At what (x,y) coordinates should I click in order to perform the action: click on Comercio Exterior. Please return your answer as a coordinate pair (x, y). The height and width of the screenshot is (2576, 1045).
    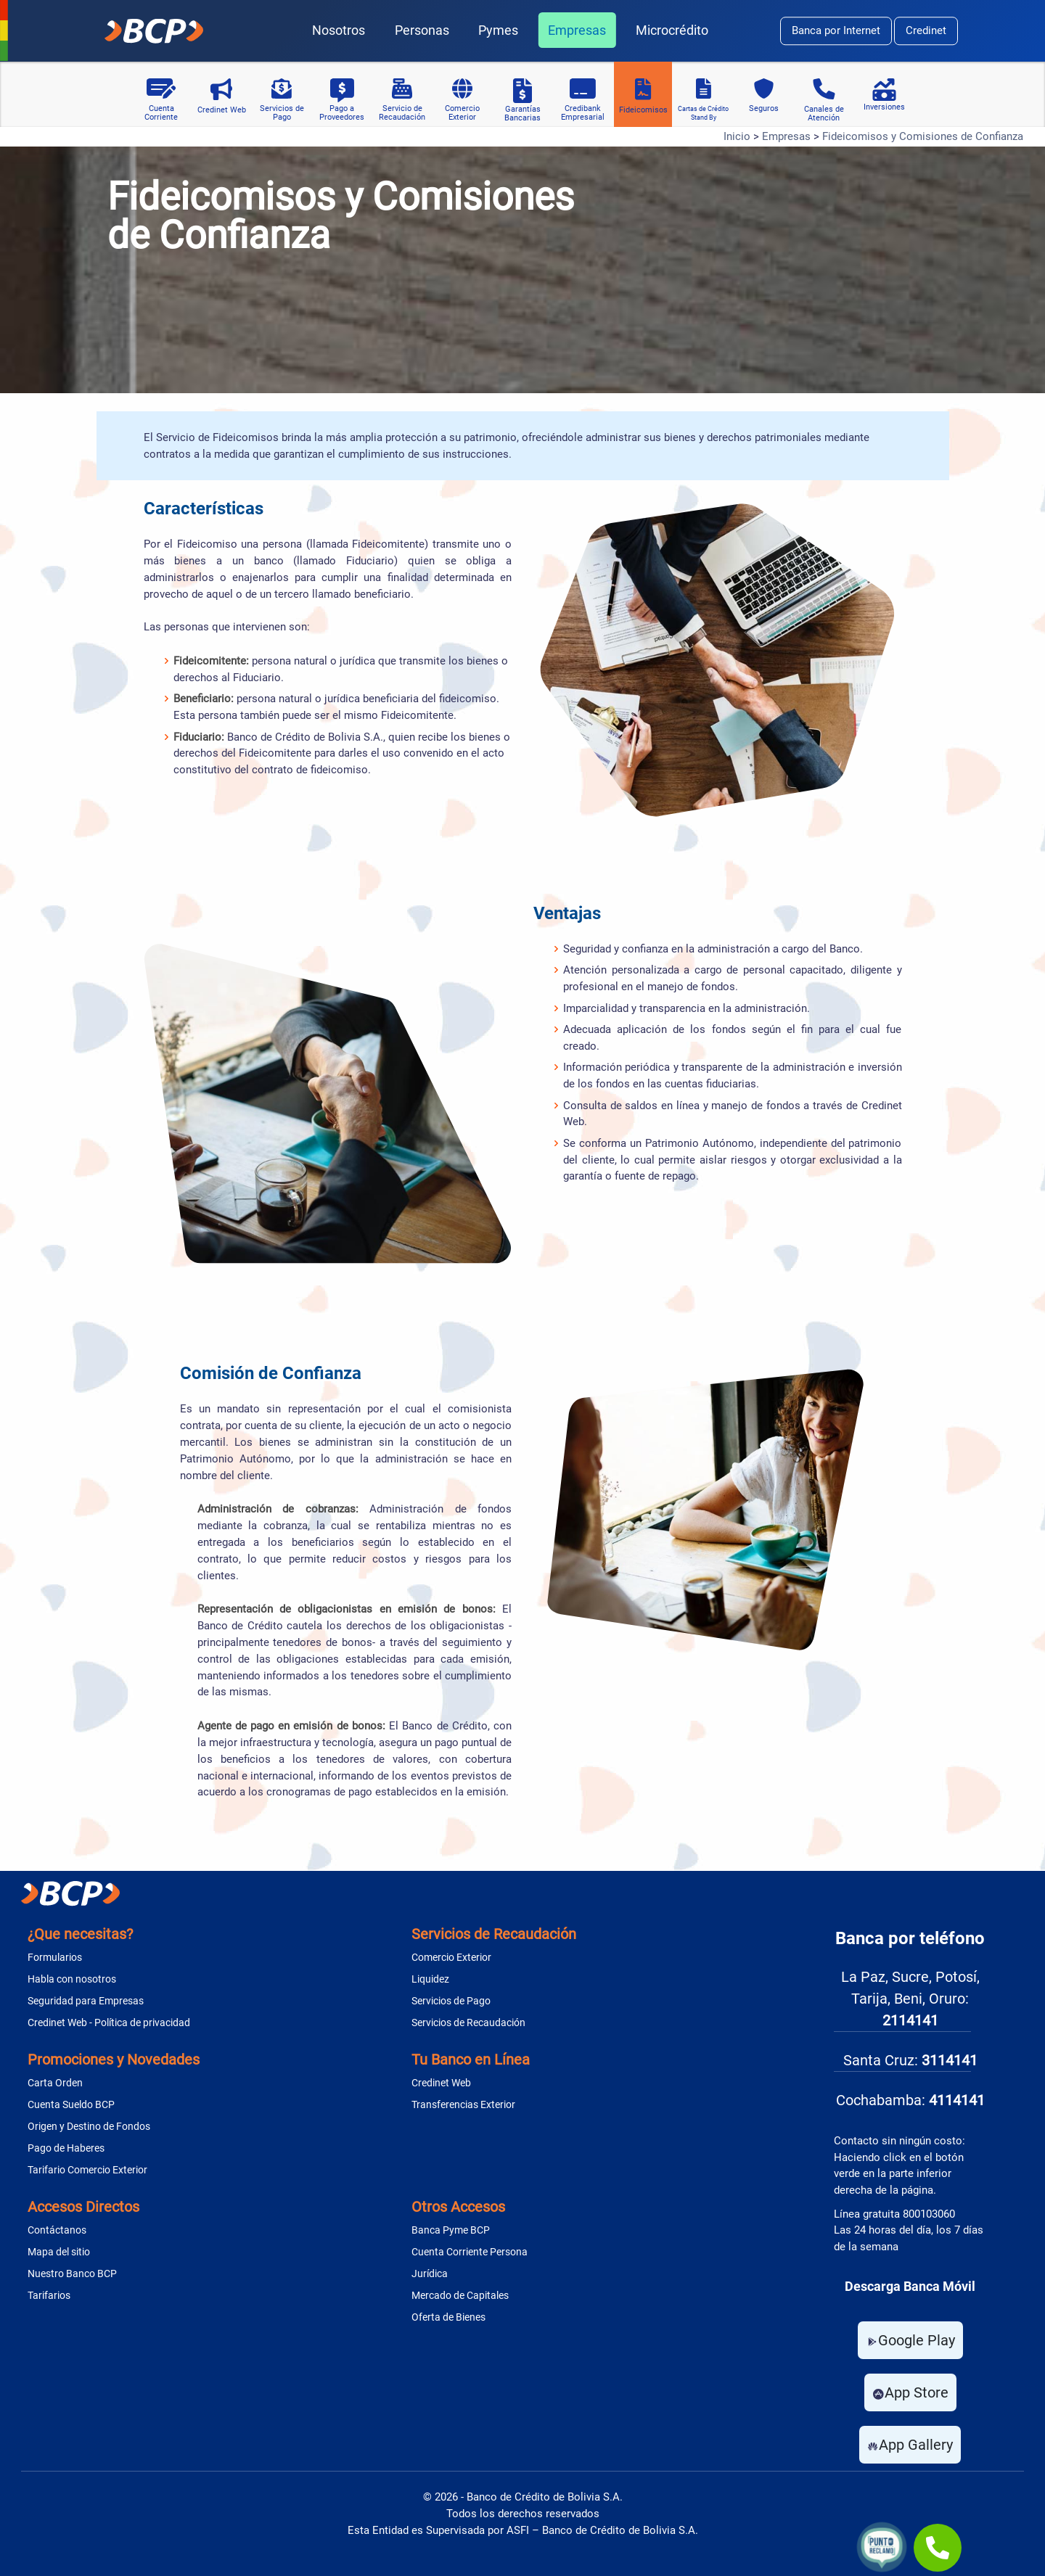
    Looking at the image, I should click on (451, 1957).